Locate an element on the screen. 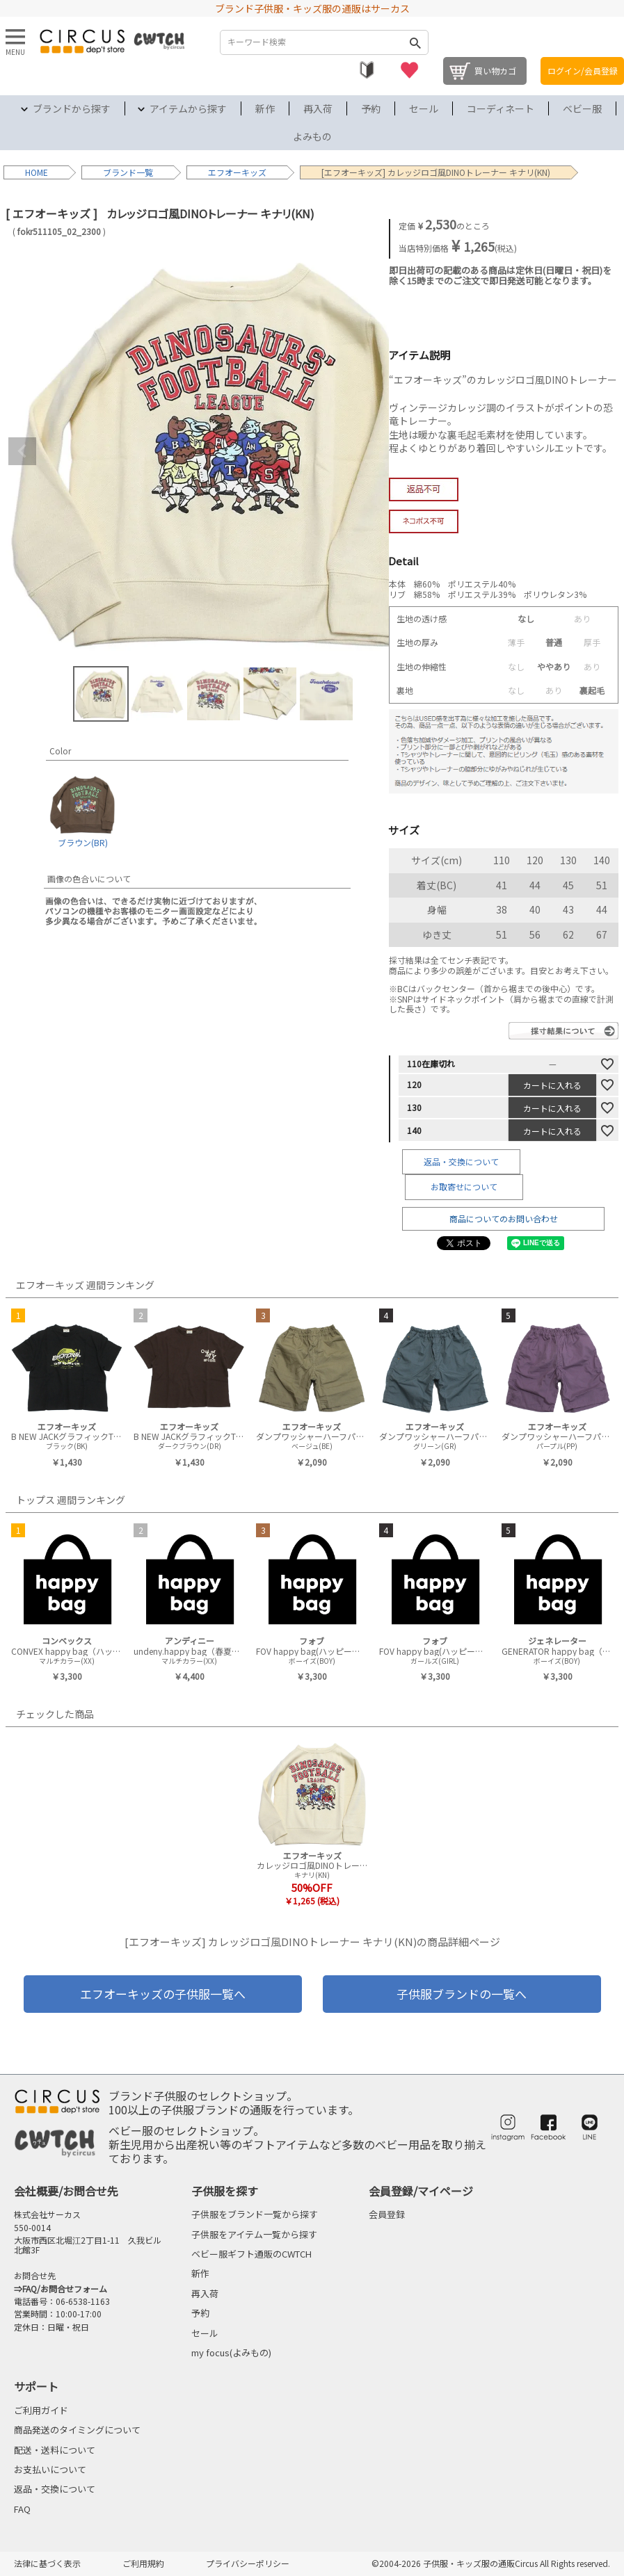  返品・交換について is located at coordinates (461, 1161).